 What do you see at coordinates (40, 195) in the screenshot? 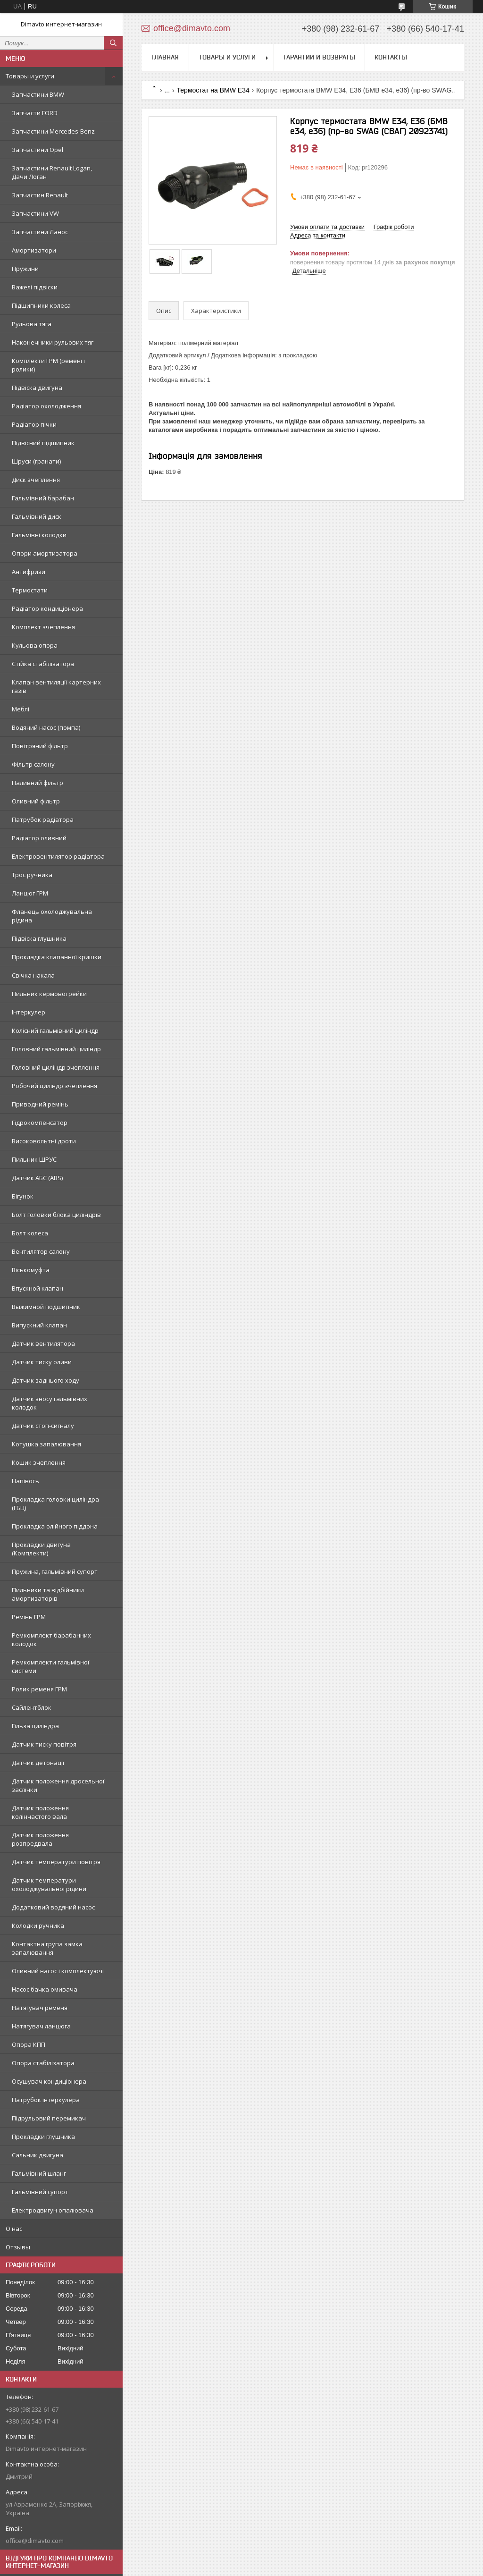
I see `Запчастин Renault` at bounding box center [40, 195].